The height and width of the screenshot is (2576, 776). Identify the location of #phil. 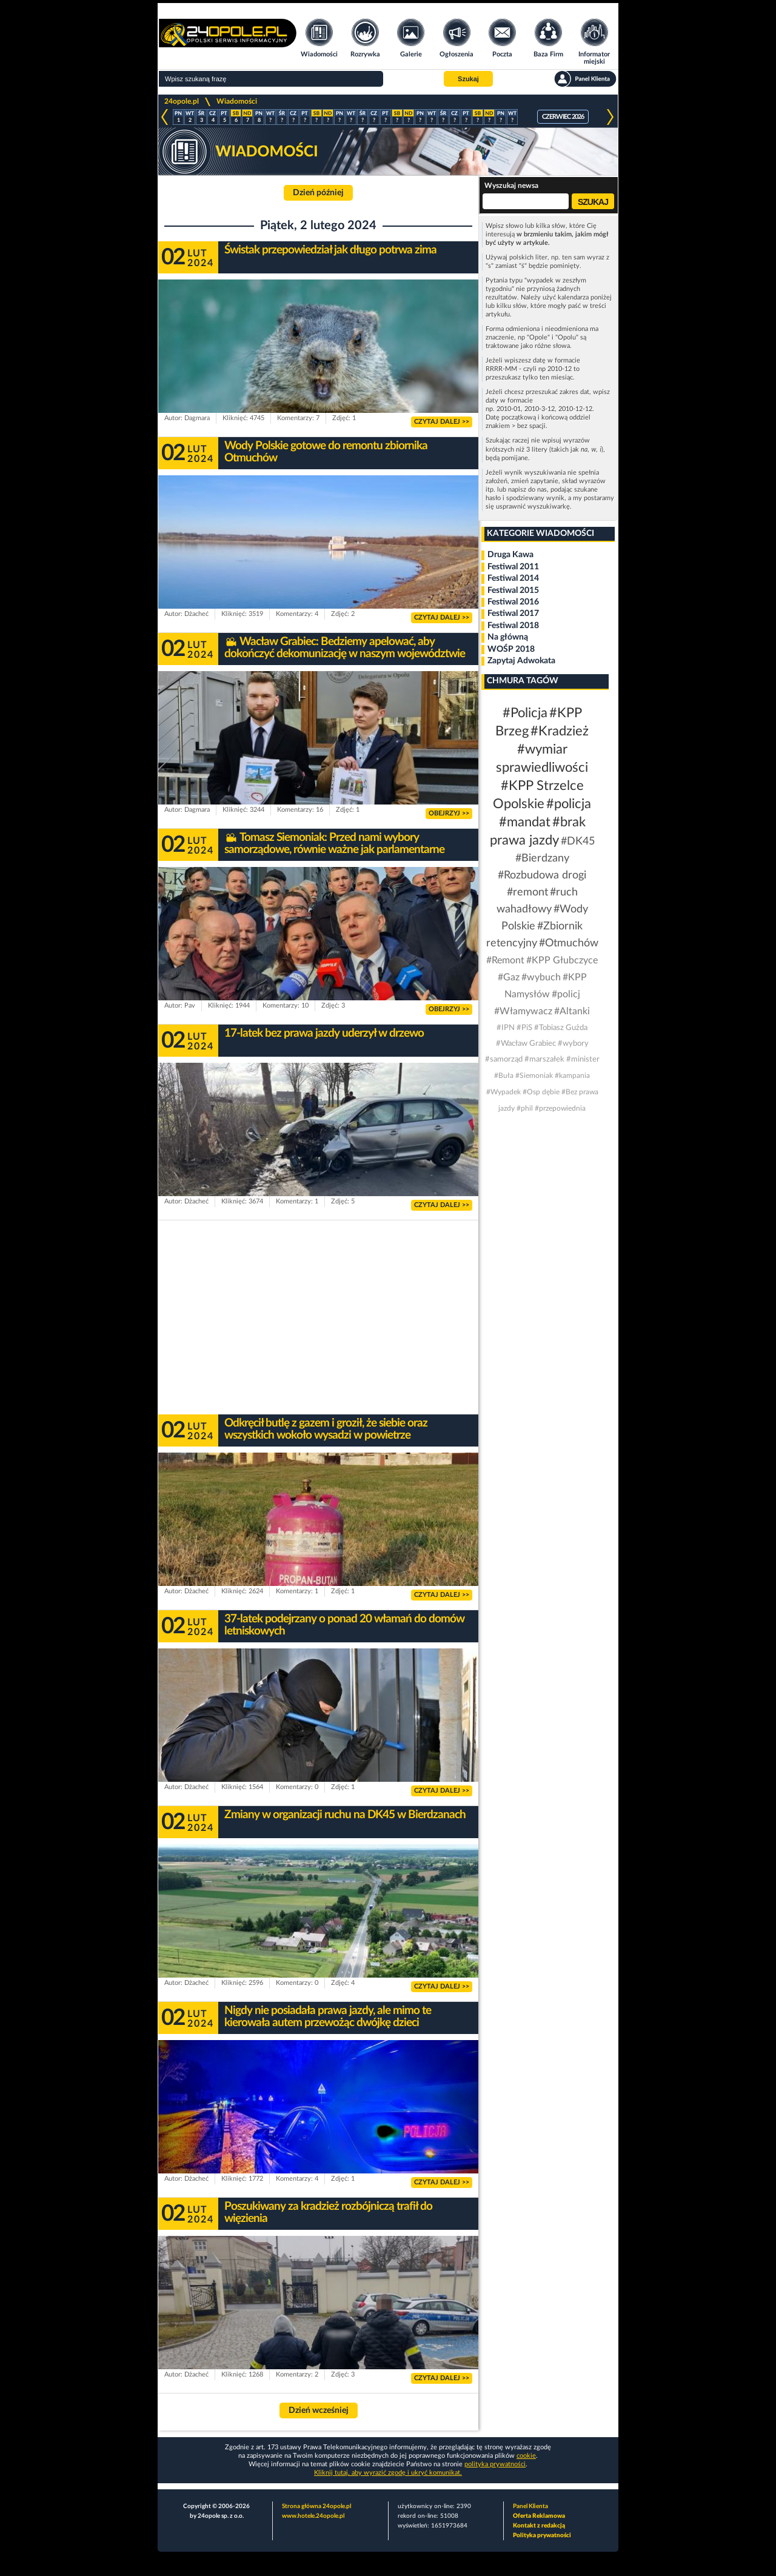
(525, 1108).